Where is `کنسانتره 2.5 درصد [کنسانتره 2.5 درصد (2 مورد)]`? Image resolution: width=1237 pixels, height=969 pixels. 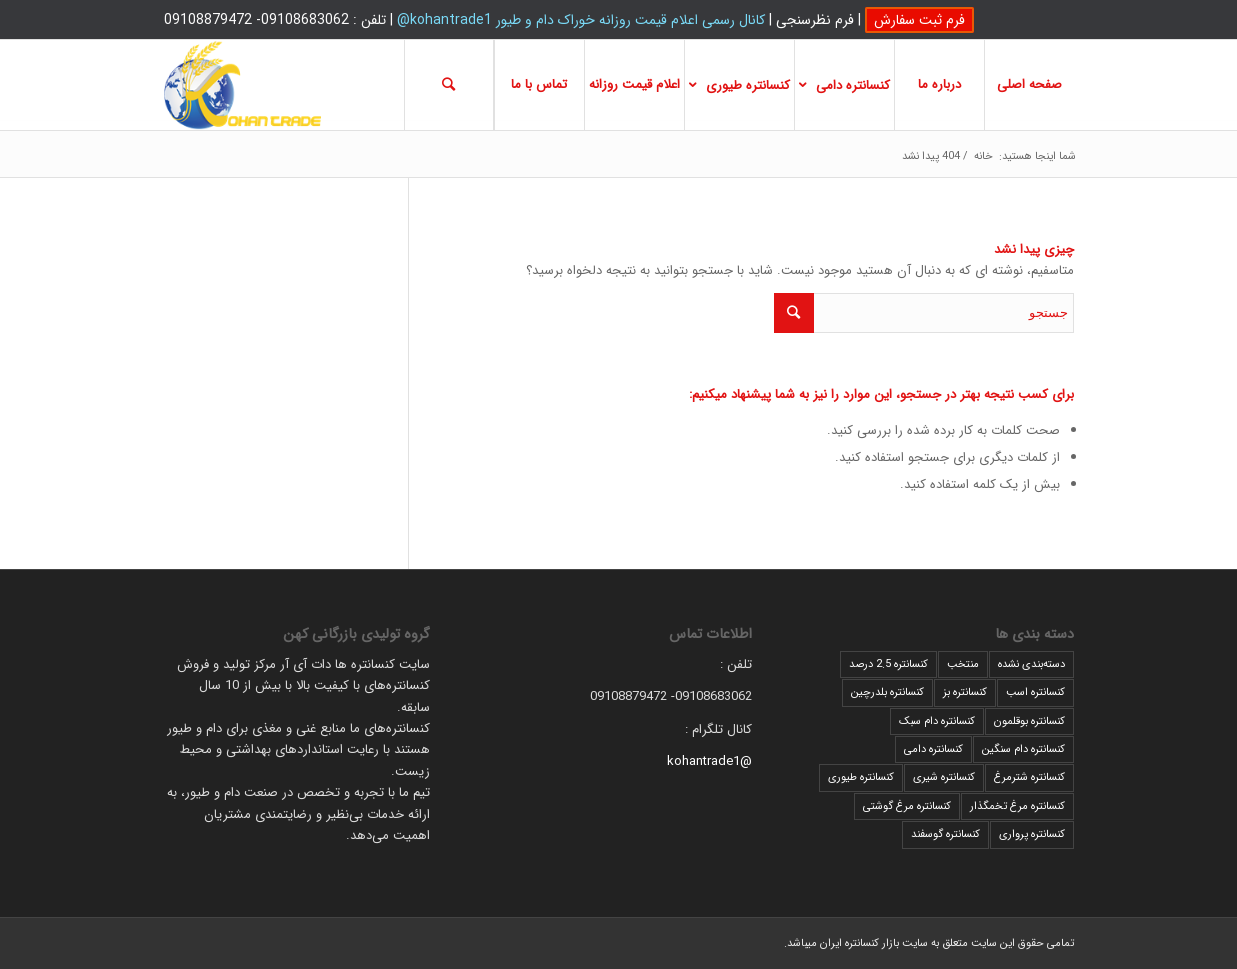 کنسانتره 2.5 درصد [کنسانتره 2.5 درصد (2 مورد)] is located at coordinates (888, 664).